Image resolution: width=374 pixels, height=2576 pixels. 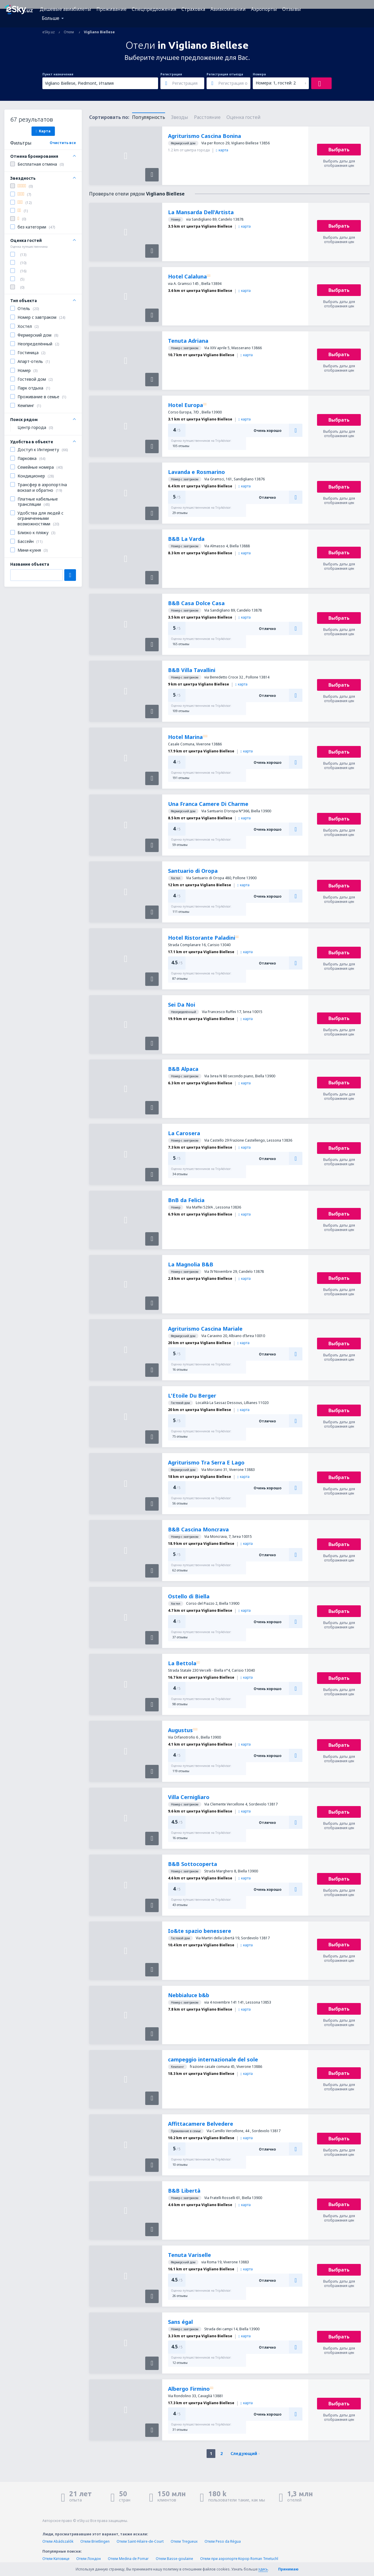 What do you see at coordinates (50, 18) in the screenshot?
I see `Больше` at bounding box center [50, 18].